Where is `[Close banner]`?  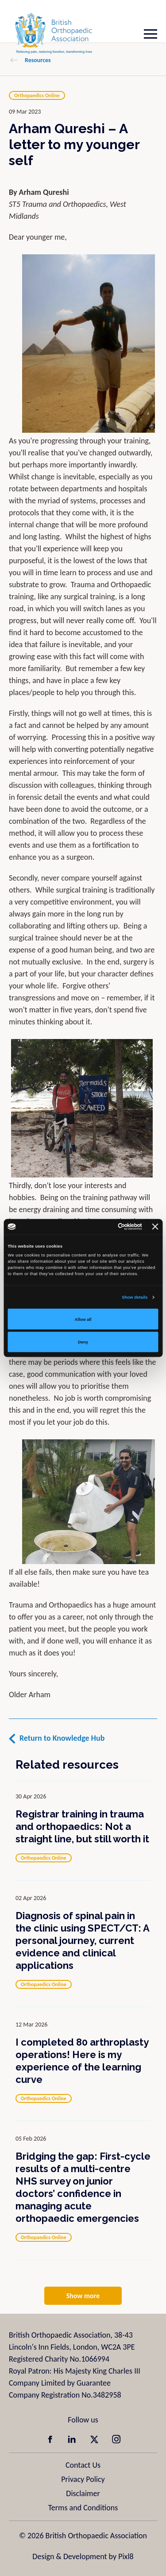
[Close banner] is located at coordinates (155, 1227).